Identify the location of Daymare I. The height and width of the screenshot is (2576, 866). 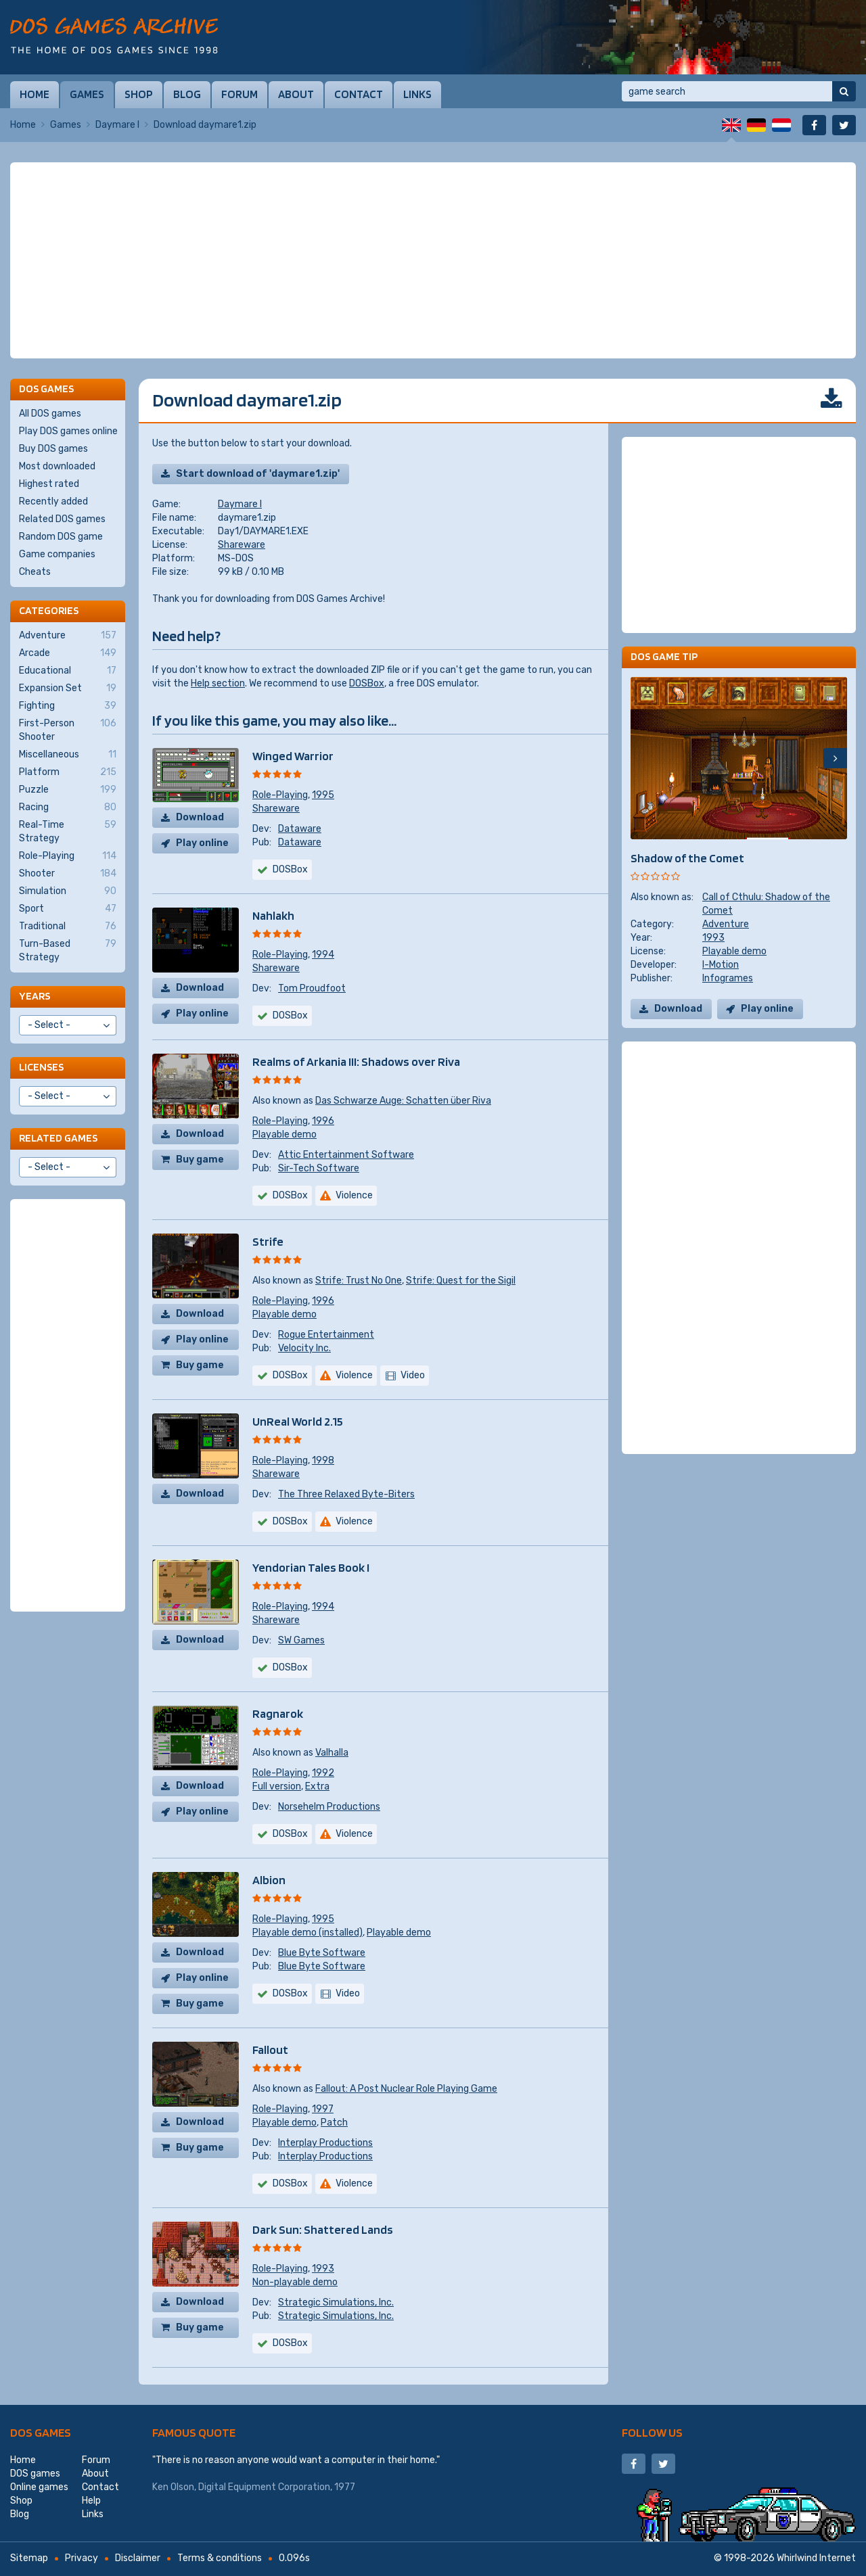
(117, 125).